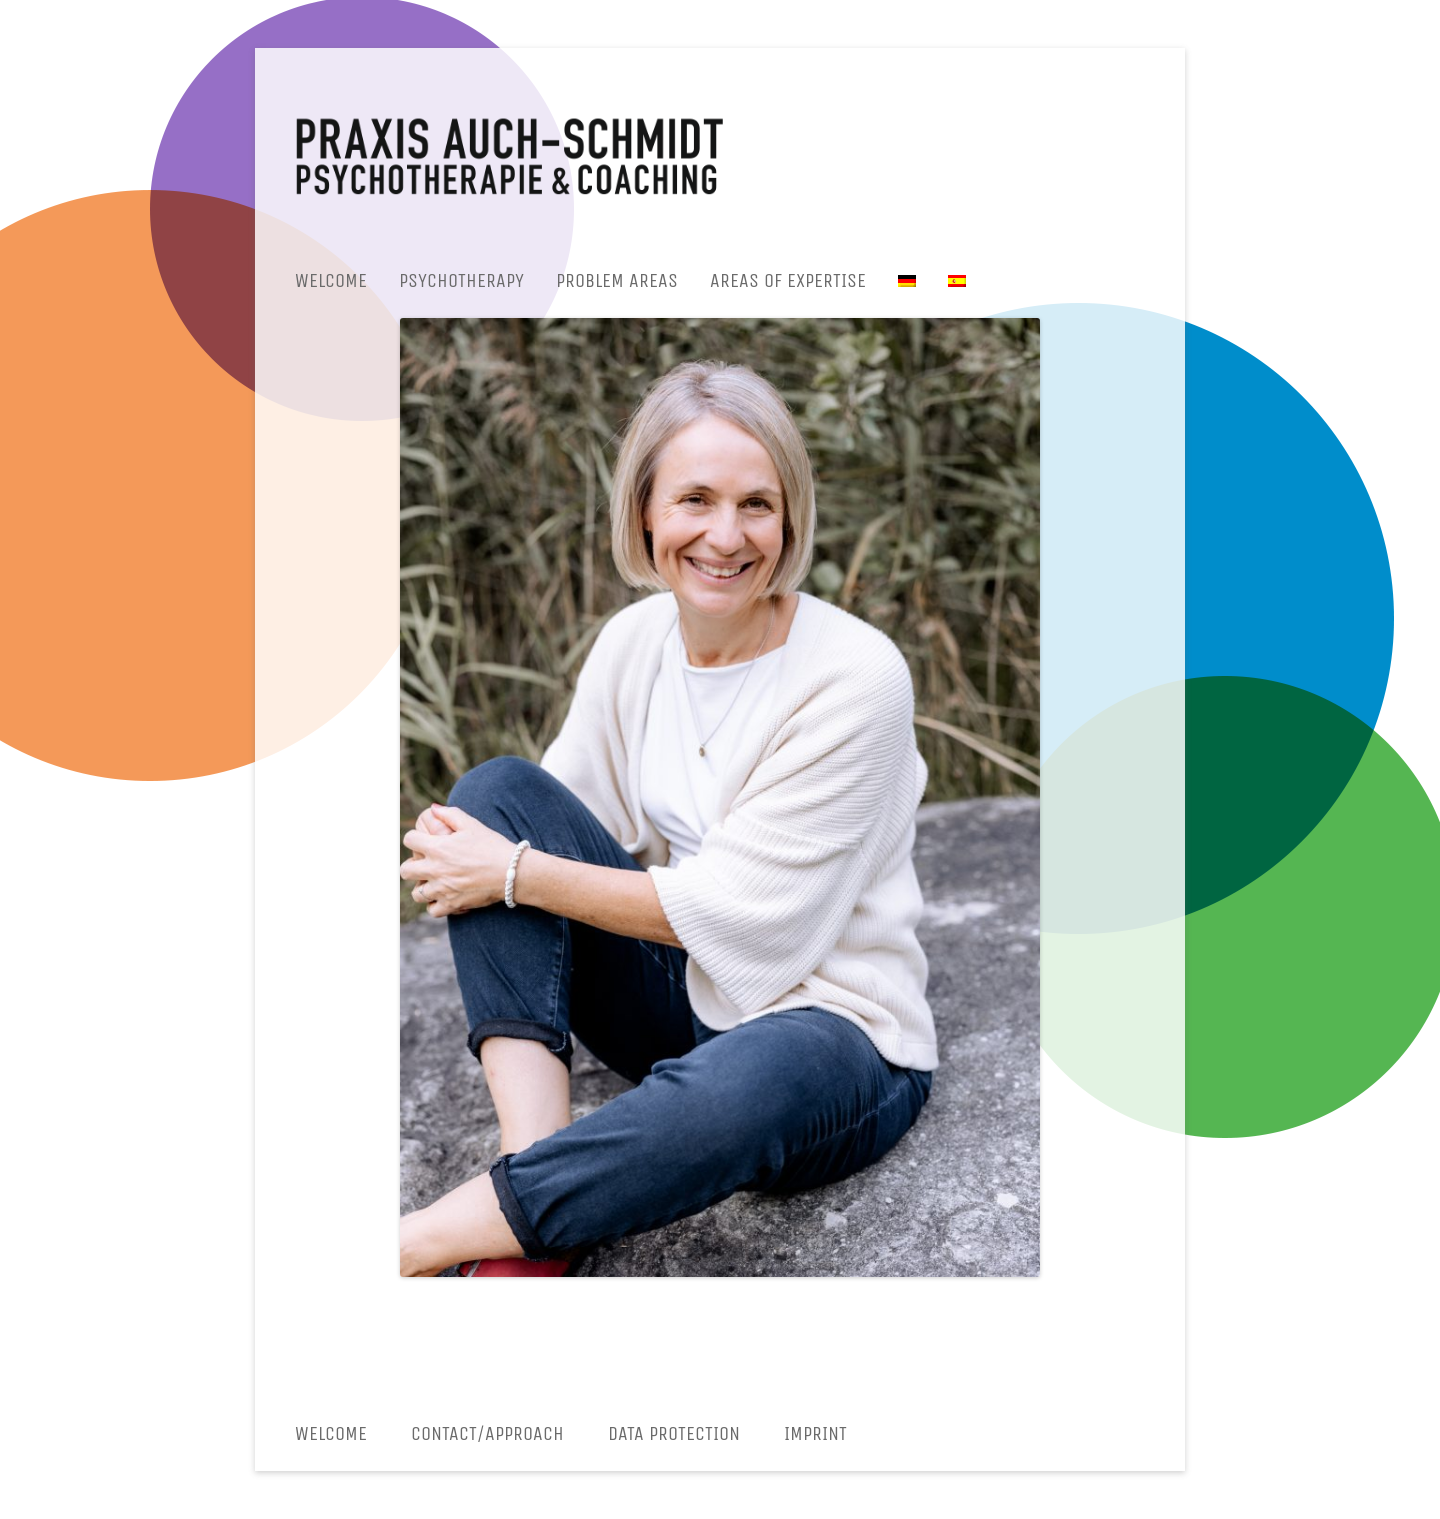 The height and width of the screenshot is (1519, 1440). I want to click on Welcome, so click(331, 280).